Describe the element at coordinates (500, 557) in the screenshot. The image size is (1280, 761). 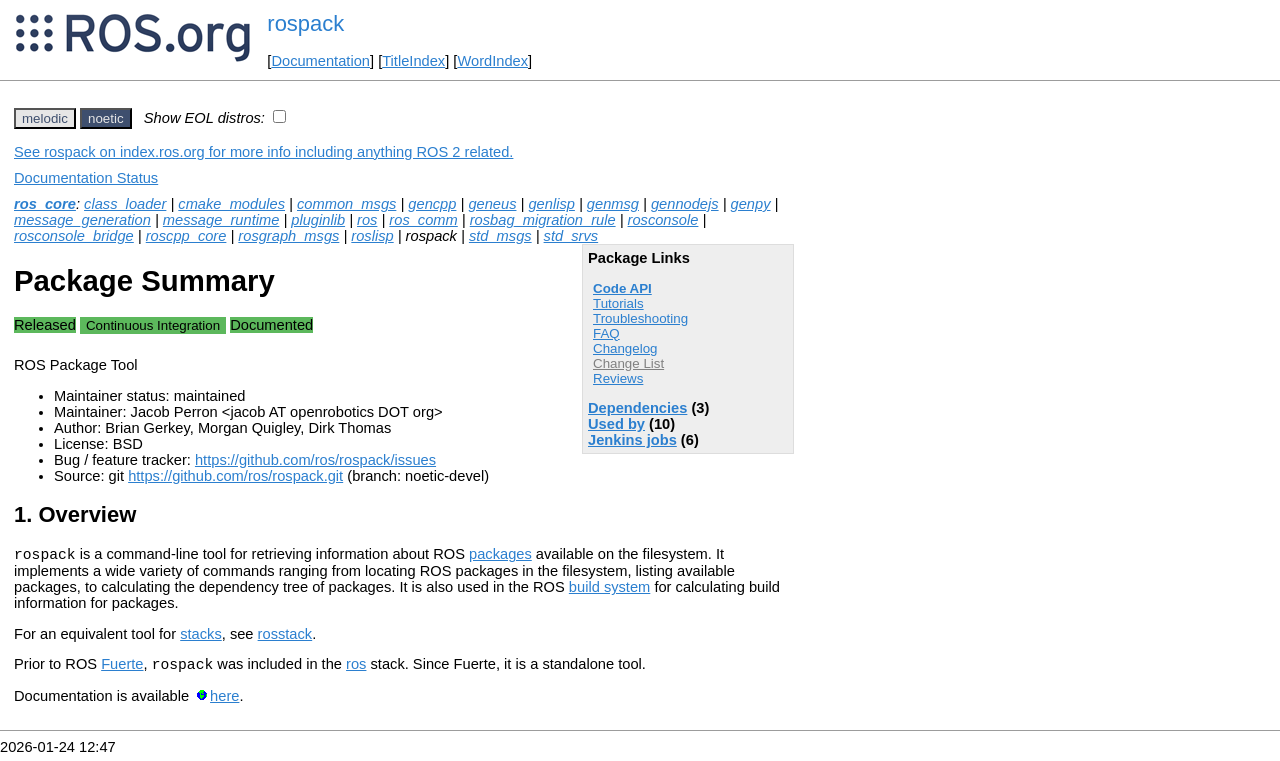
I see `packages` at that location.